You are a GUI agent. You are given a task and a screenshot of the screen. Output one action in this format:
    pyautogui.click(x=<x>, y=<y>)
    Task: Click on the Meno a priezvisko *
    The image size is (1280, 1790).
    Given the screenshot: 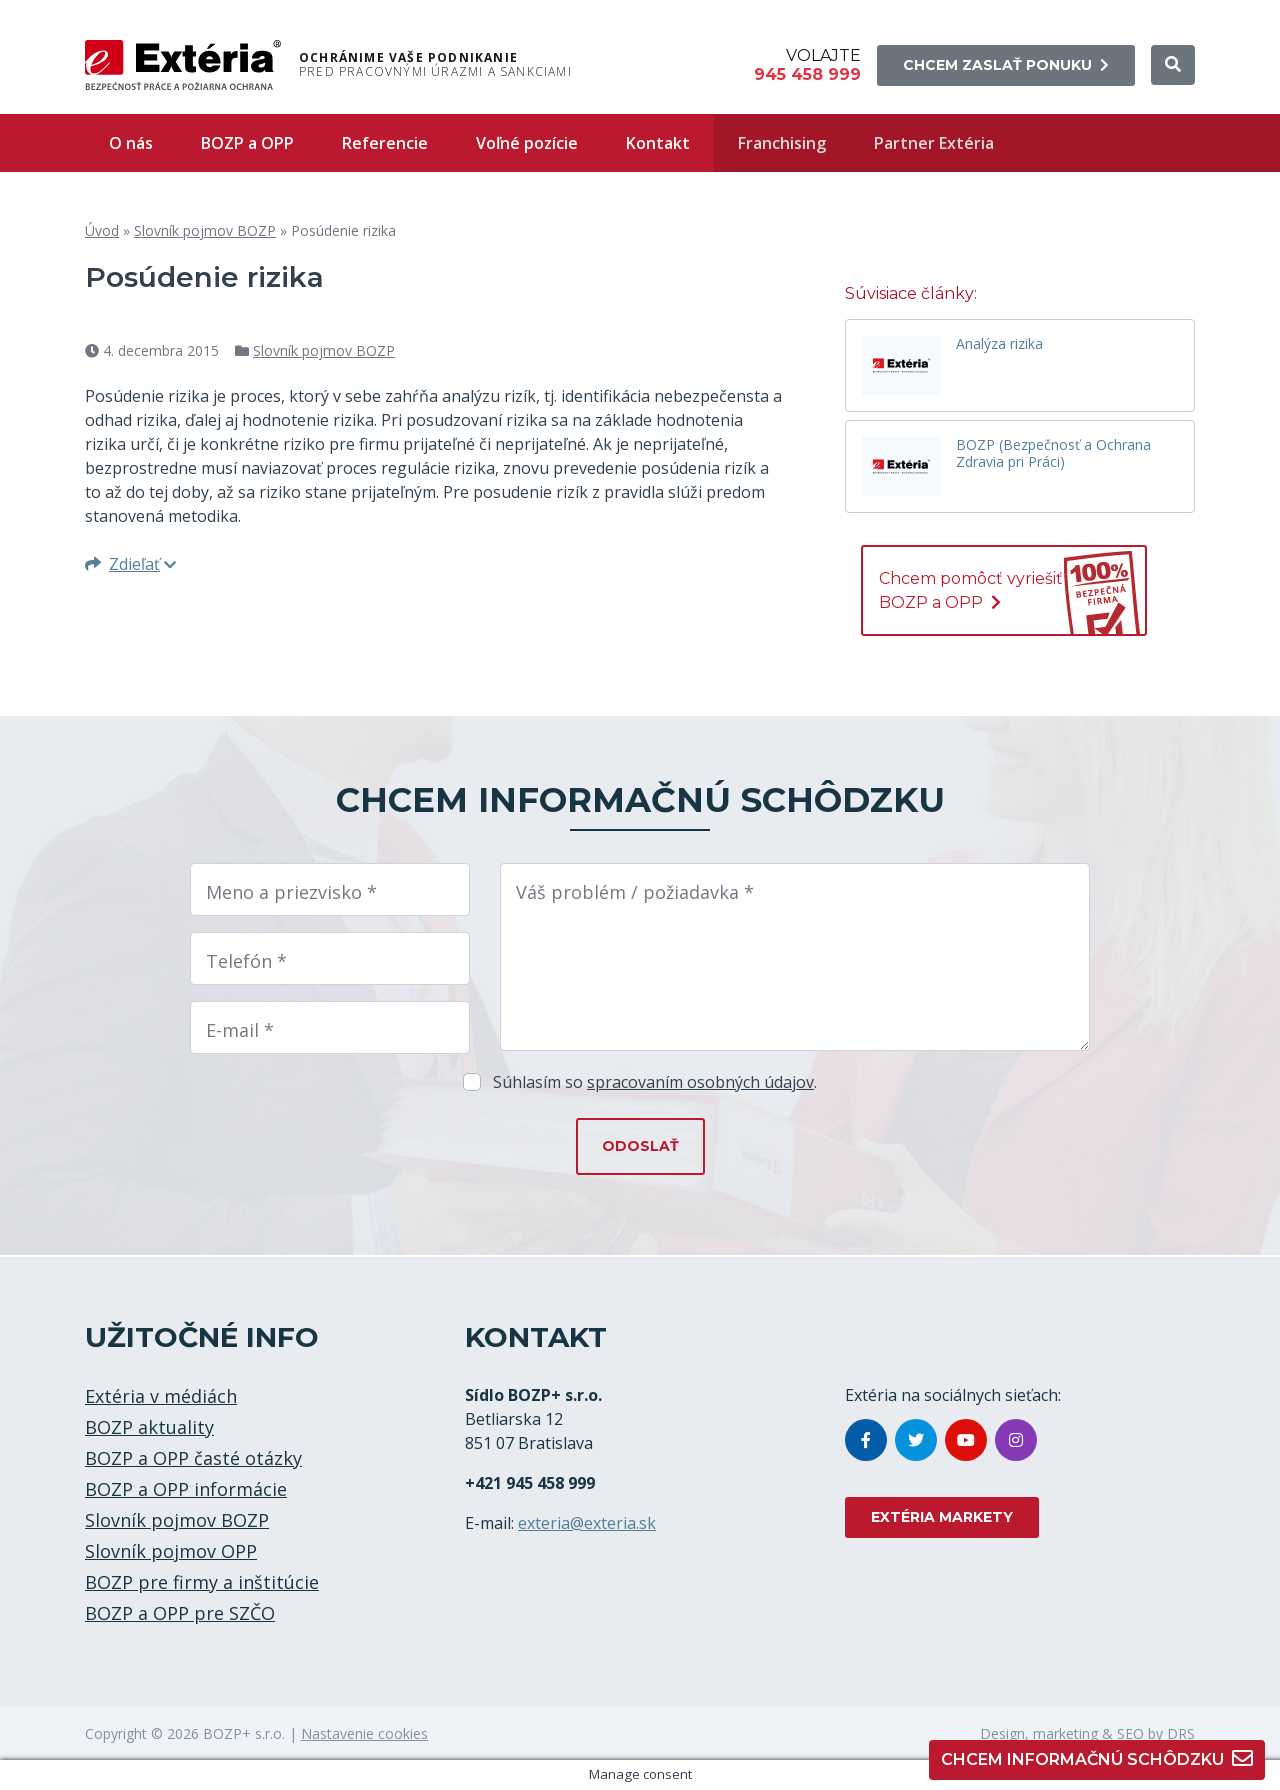 What is the action you would take?
    pyautogui.click(x=291, y=892)
    